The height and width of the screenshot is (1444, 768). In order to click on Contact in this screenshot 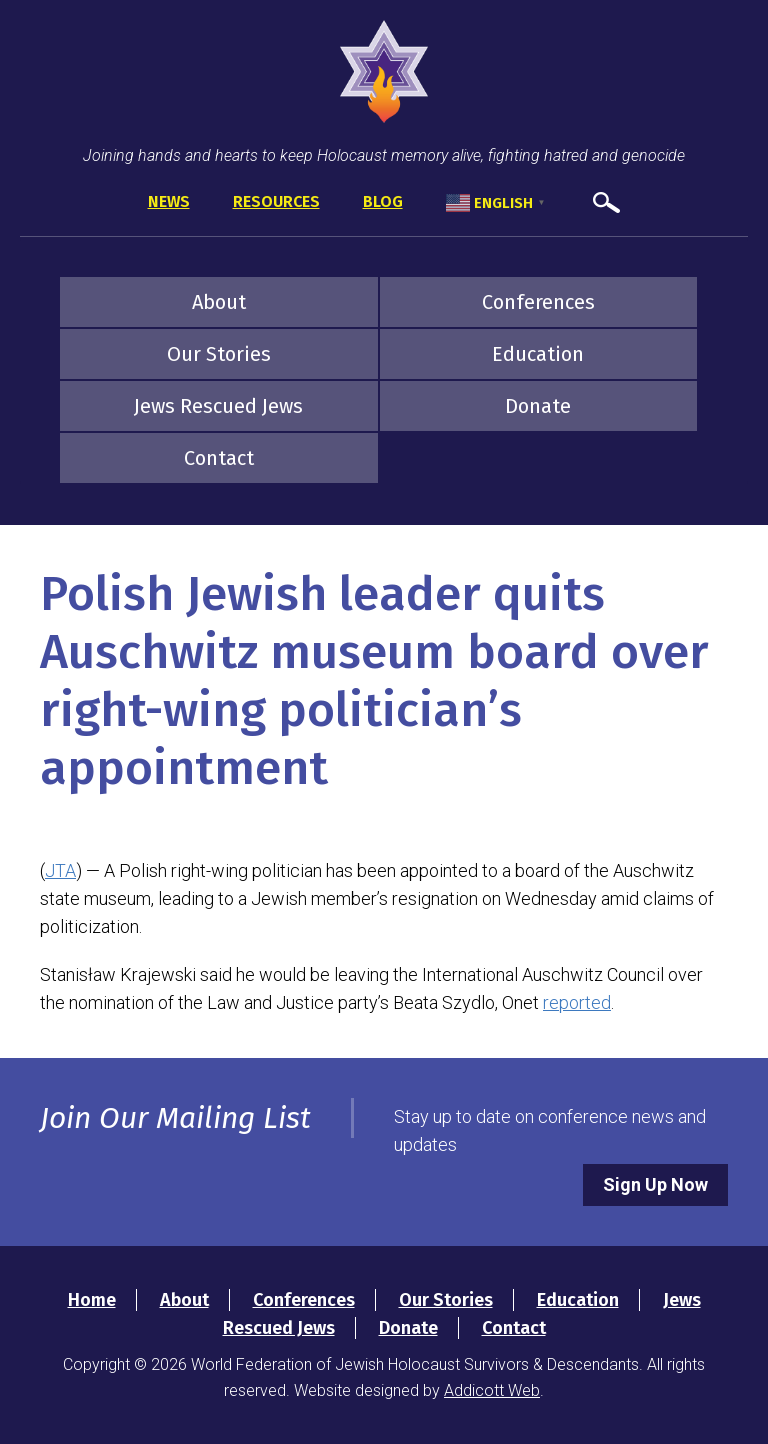, I will do `click(219, 458)`.